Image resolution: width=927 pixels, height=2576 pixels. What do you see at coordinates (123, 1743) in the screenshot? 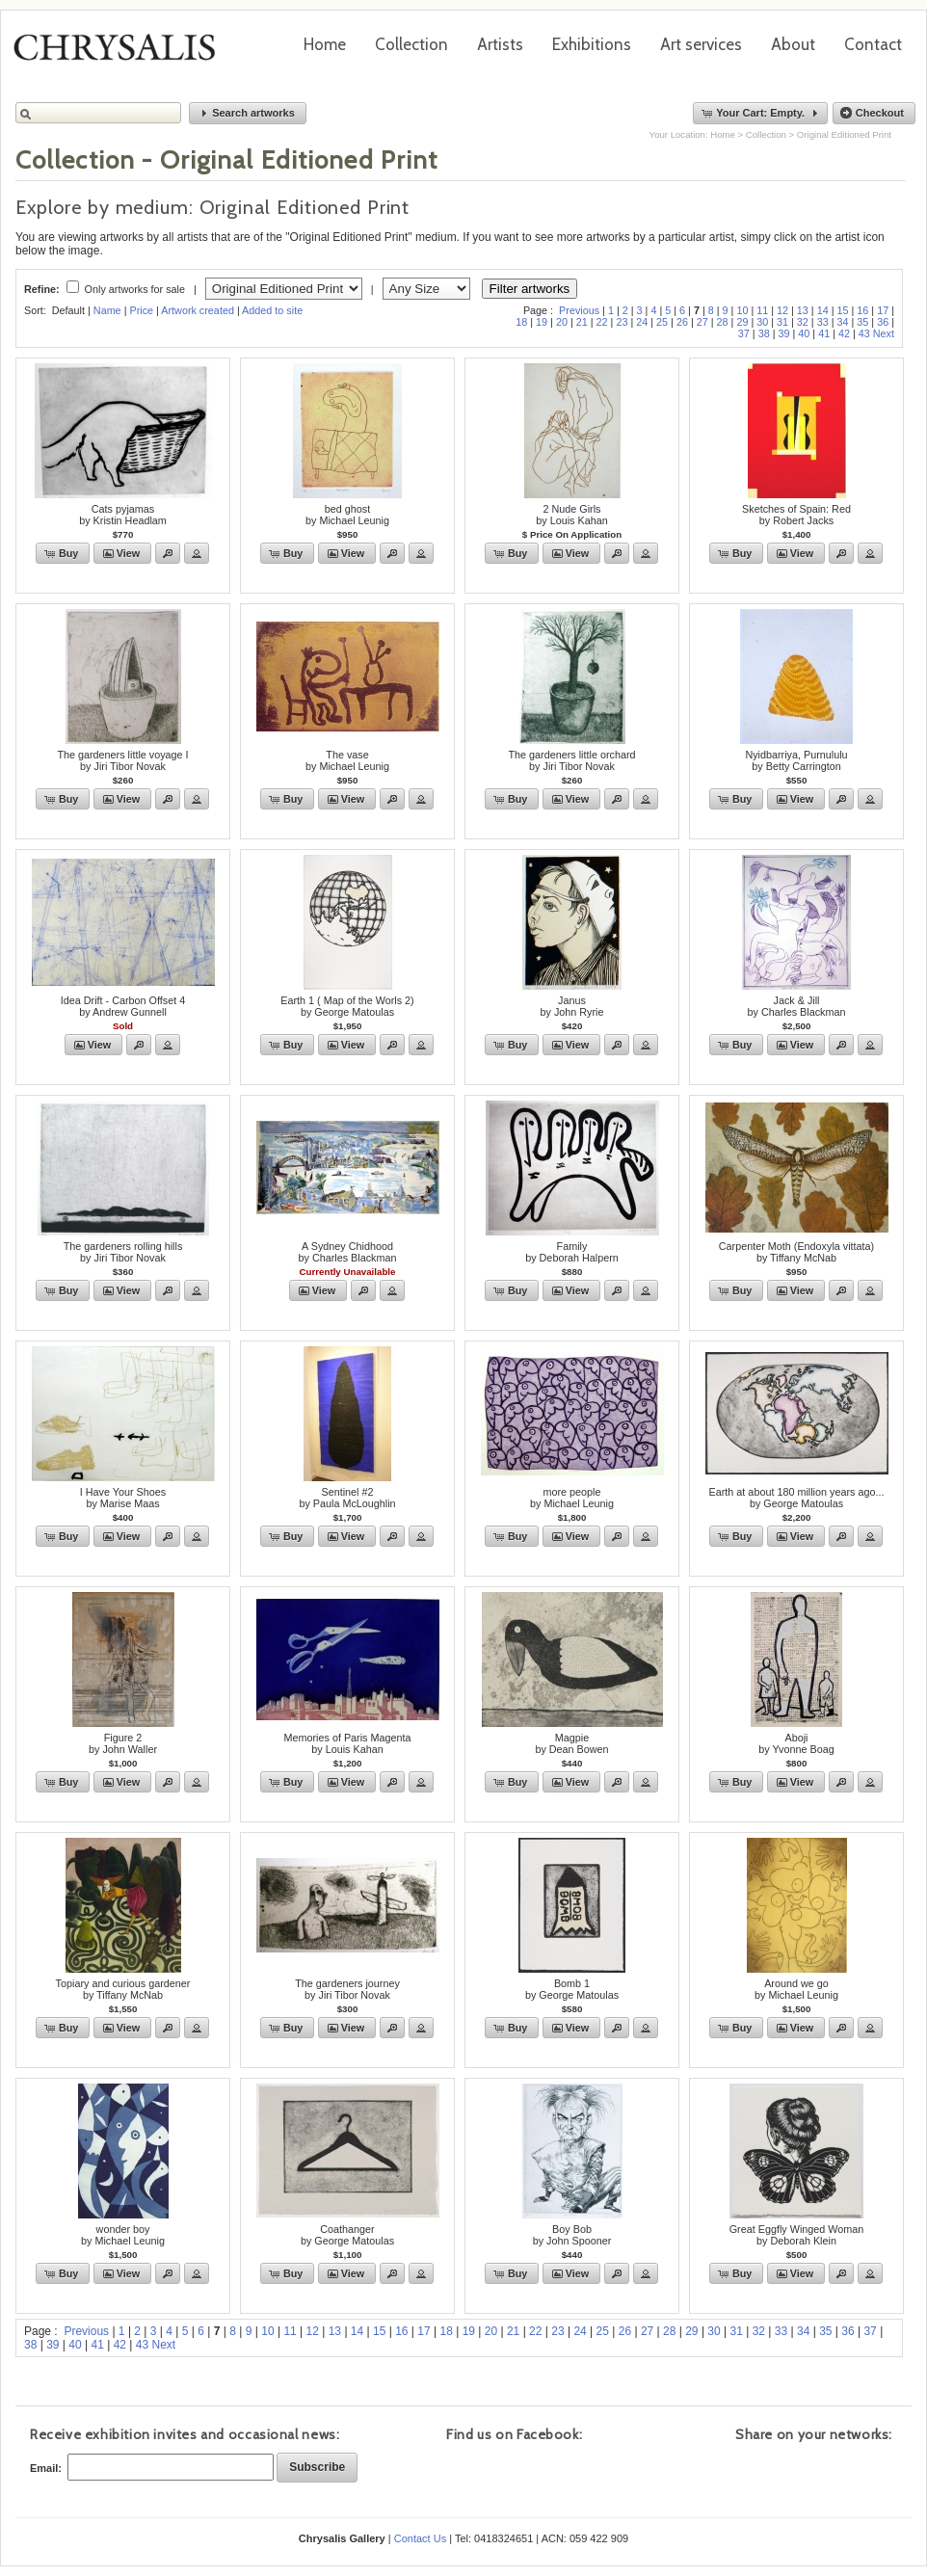
I see `Figure 2by John Waller` at bounding box center [123, 1743].